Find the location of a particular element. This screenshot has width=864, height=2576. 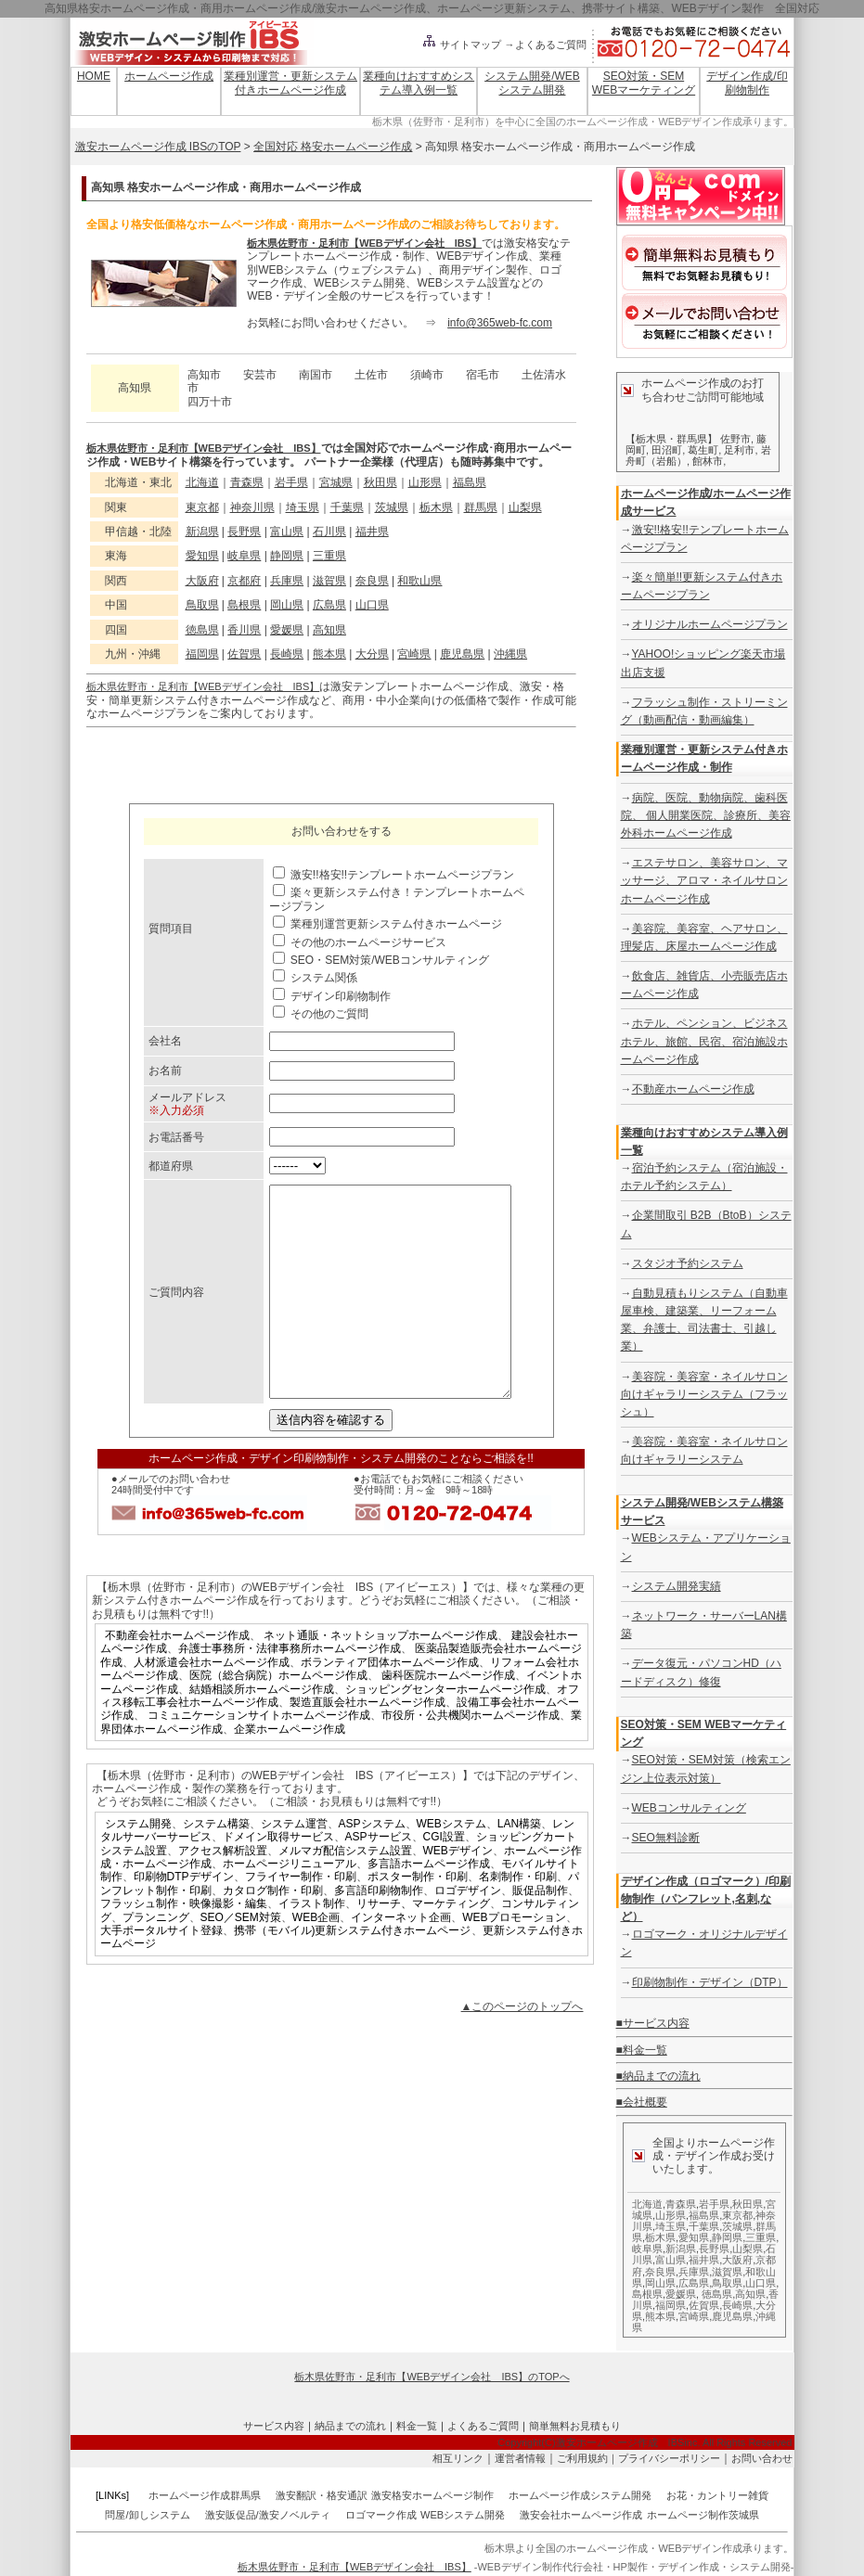

問屋/卸しシステム is located at coordinates (147, 2514).